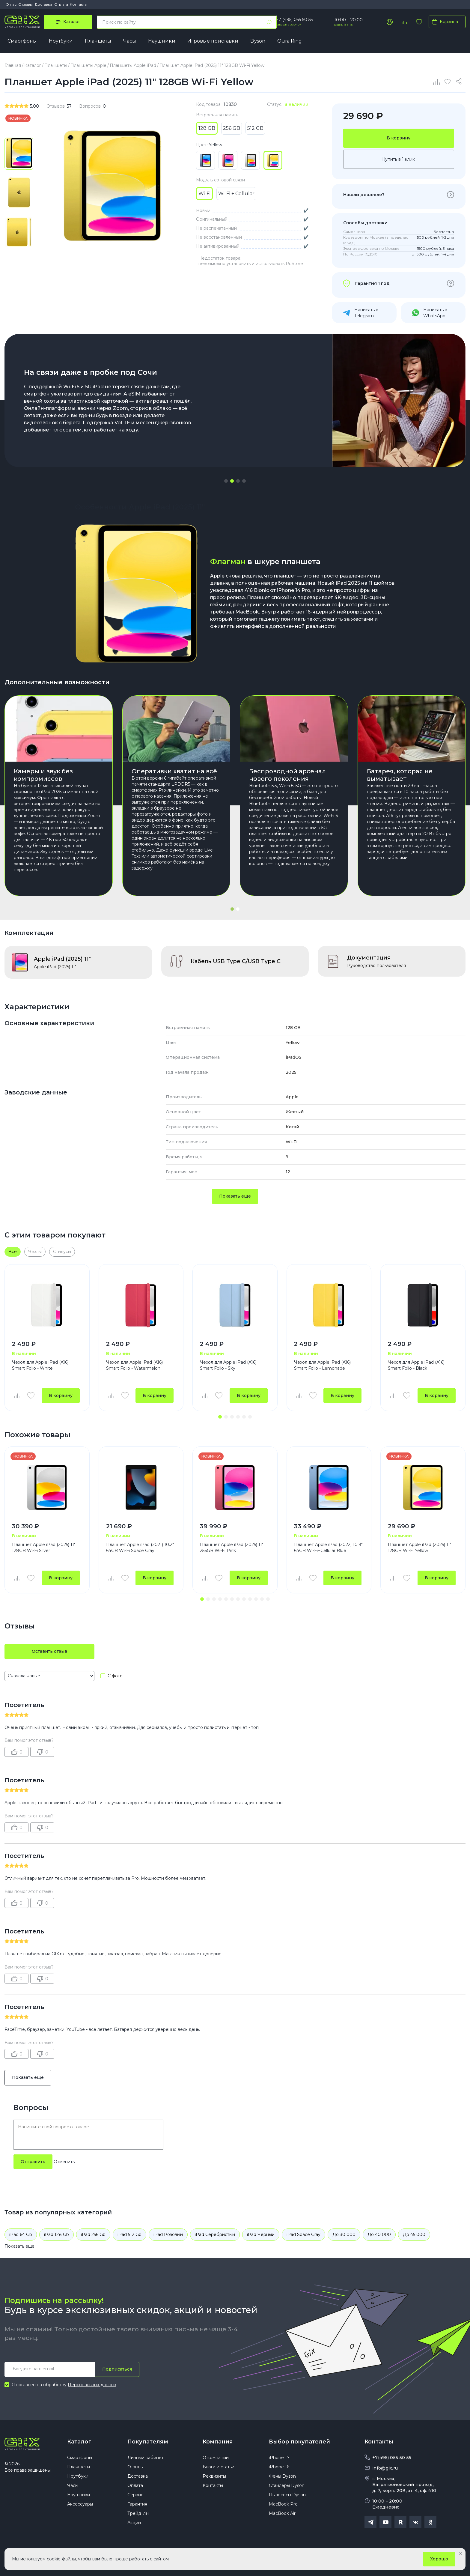  What do you see at coordinates (398, 159) in the screenshot?
I see `Купить в 1 клик` at bounding box center [398, 159].